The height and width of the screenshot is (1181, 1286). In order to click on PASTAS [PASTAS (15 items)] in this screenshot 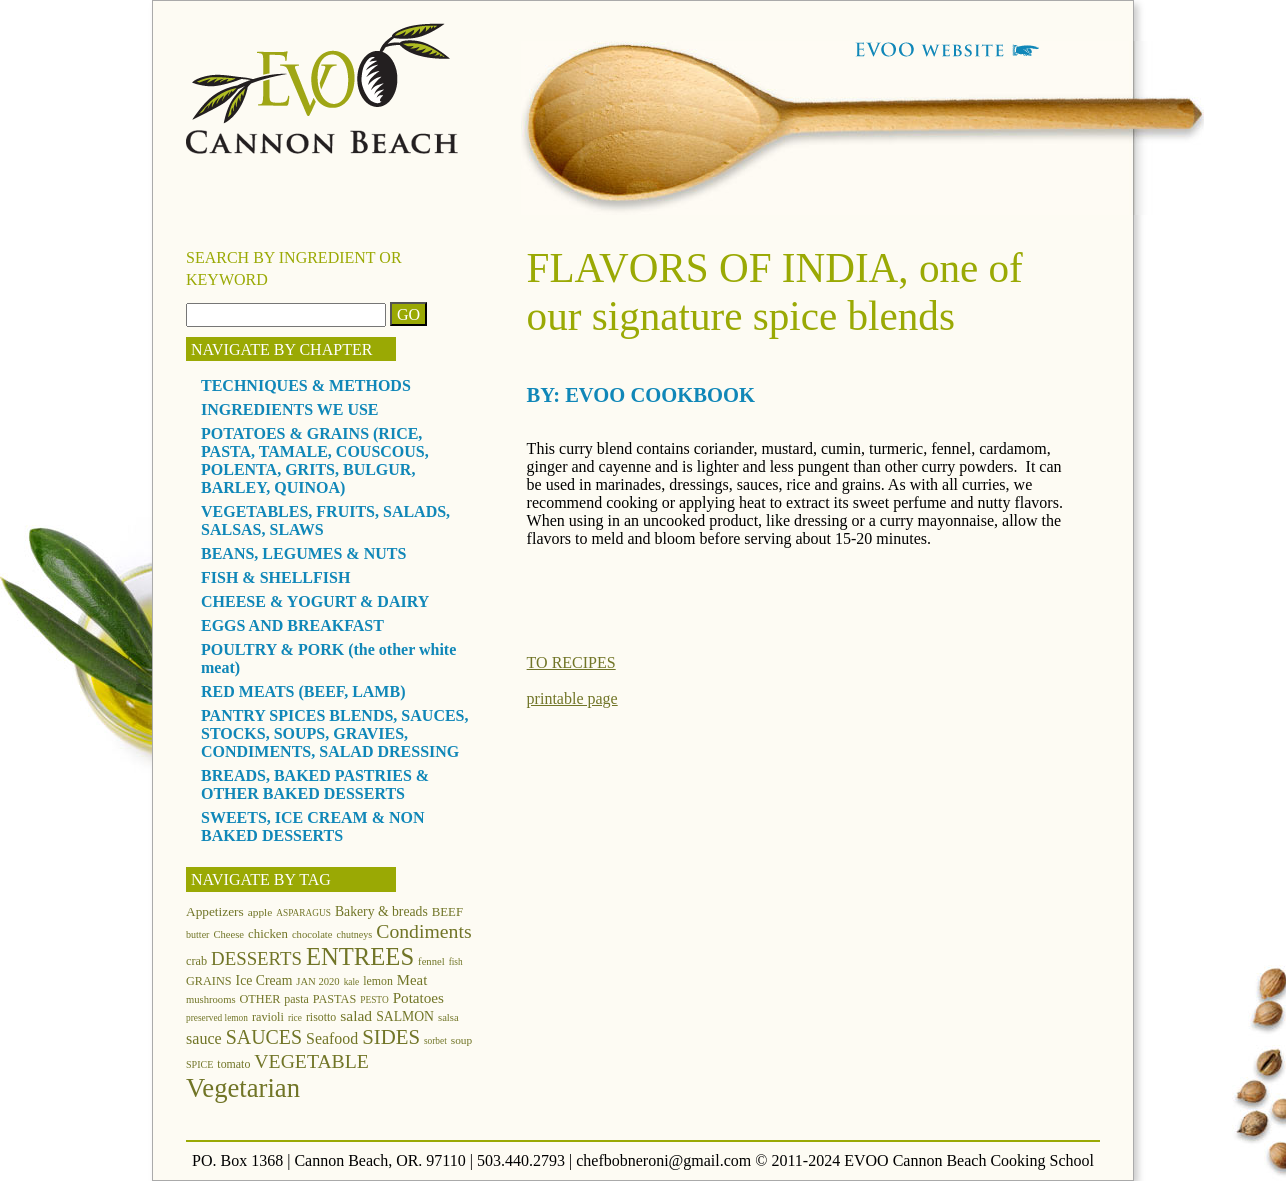, I will do `click(335, 999)`.